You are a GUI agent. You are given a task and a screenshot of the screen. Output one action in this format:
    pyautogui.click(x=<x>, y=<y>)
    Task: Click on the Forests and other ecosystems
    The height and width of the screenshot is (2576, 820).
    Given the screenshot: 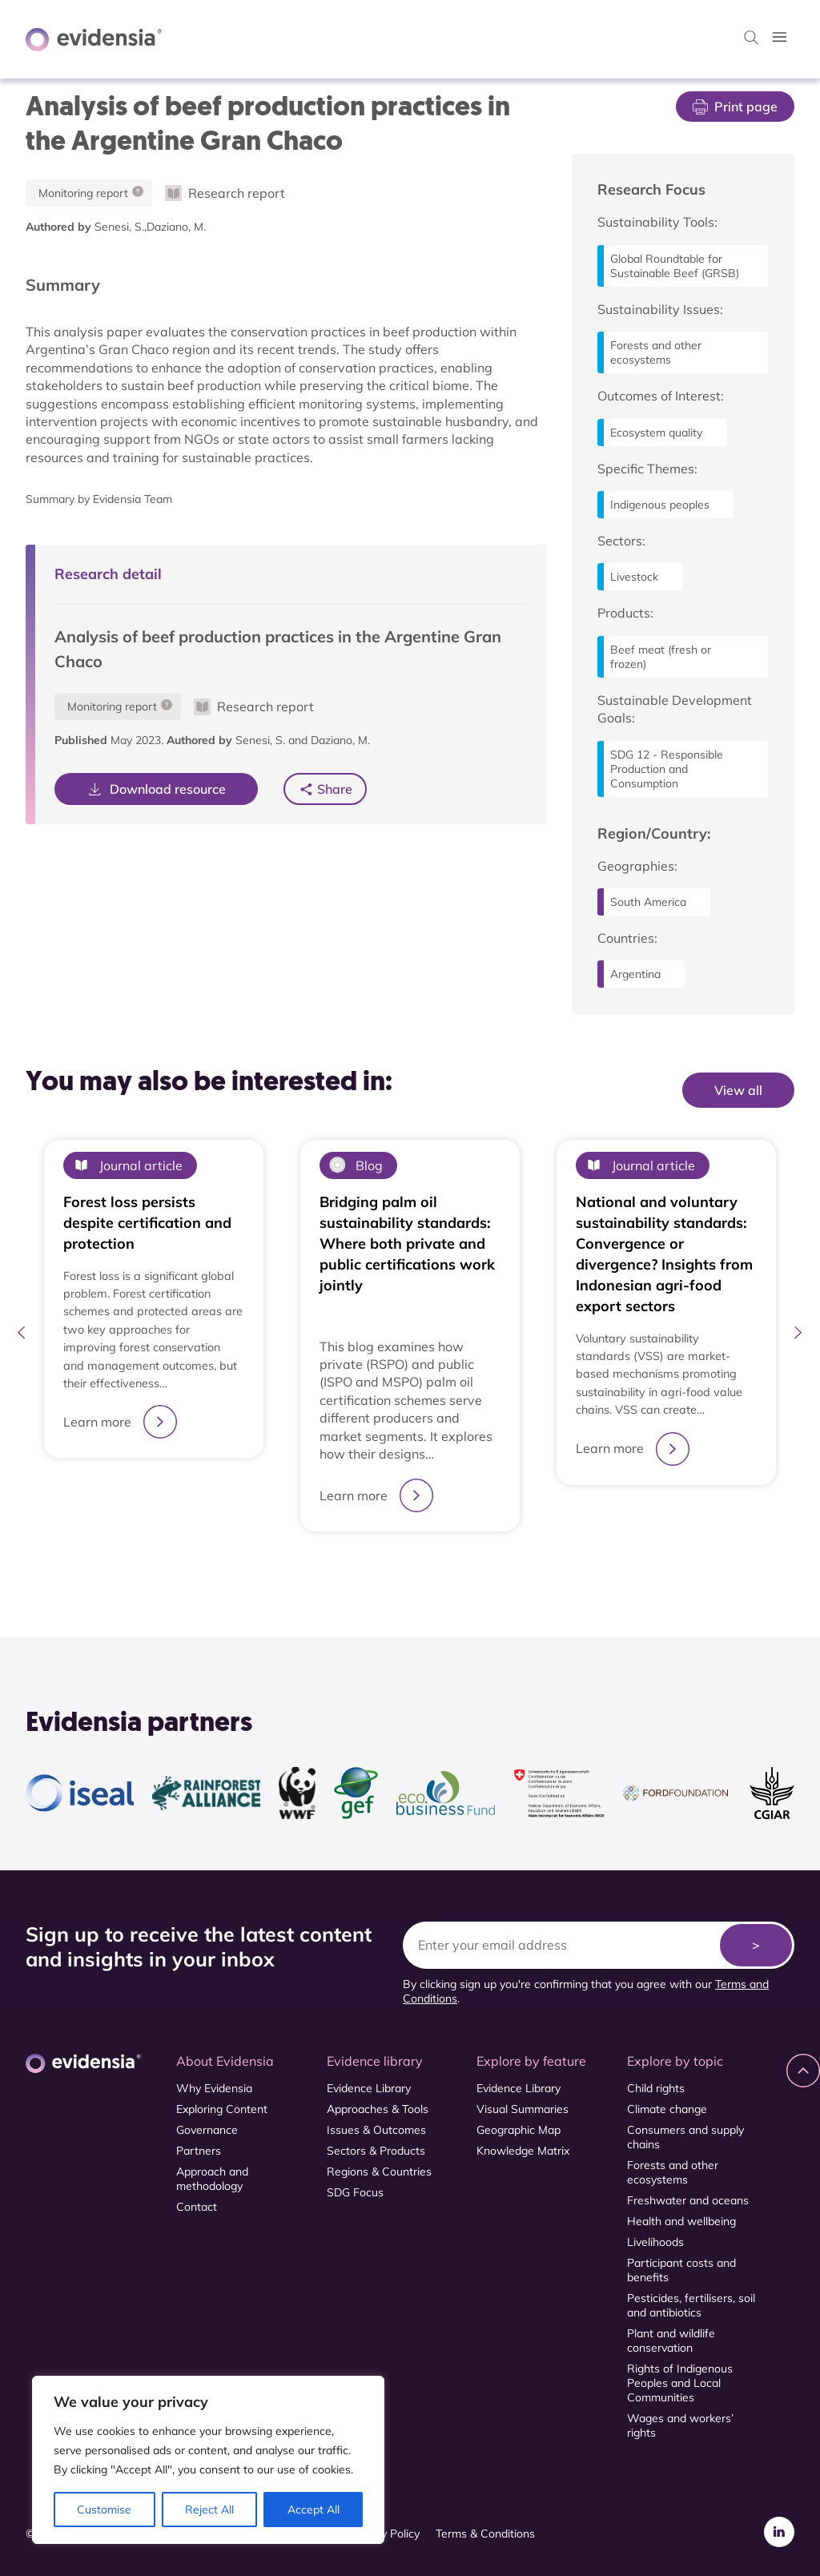 What is the action you would take?
    pyautogui.click(x=672, y=2172)
    